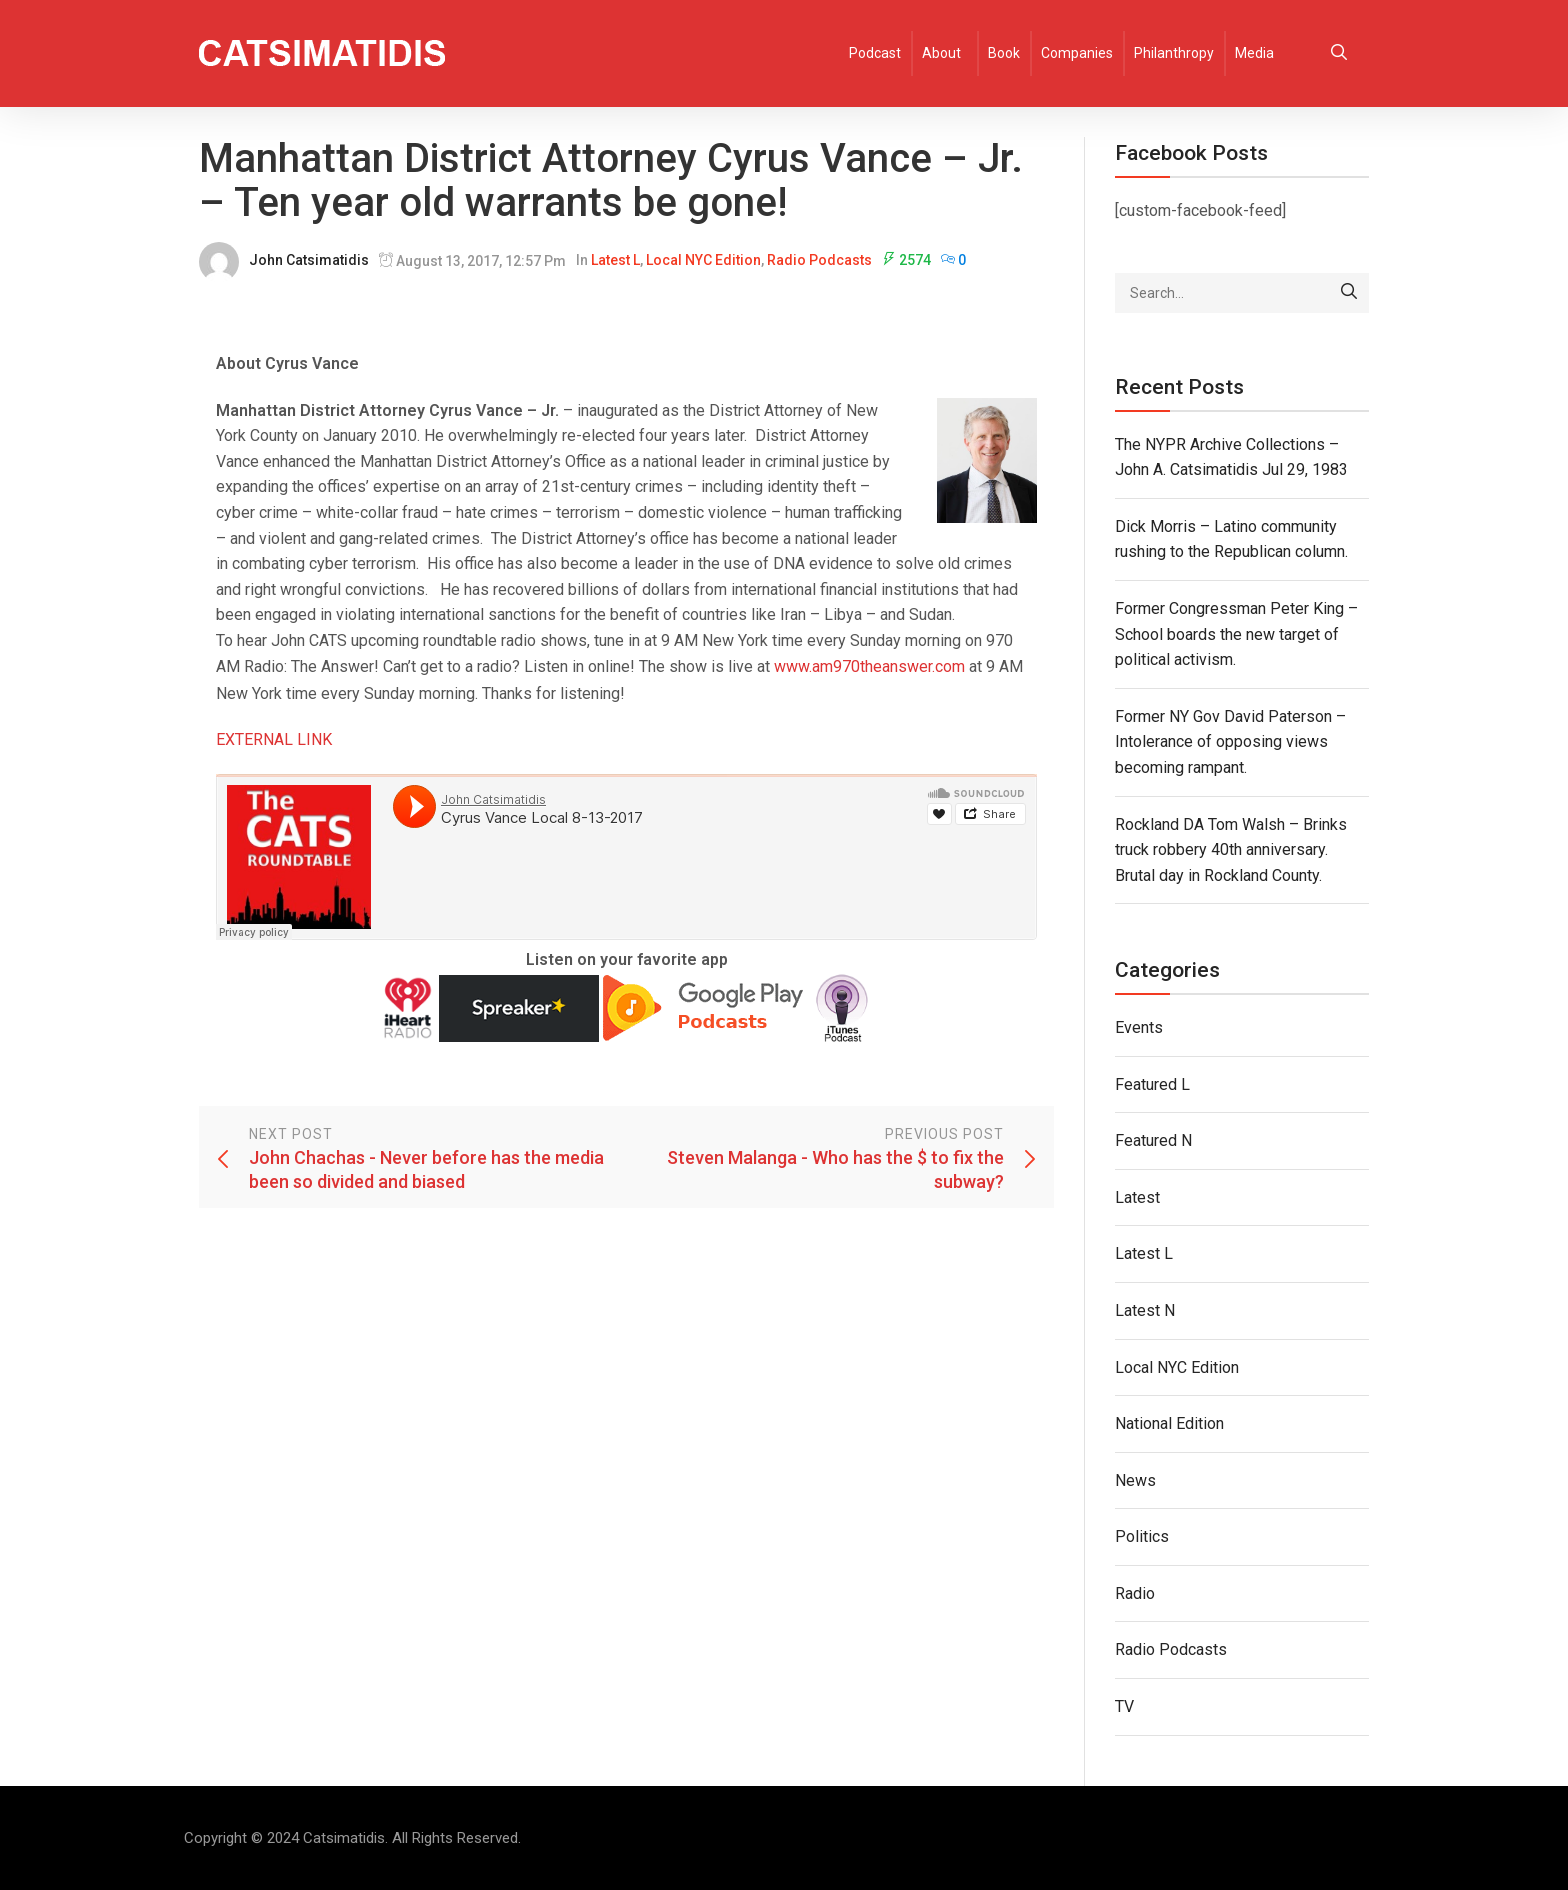 The width and height of the screenshot is (1568, 1890). What do you see at coordinates (1152, 1084) in the screenshot?
I see `Featured L` at bounding box center [1152, 1084].